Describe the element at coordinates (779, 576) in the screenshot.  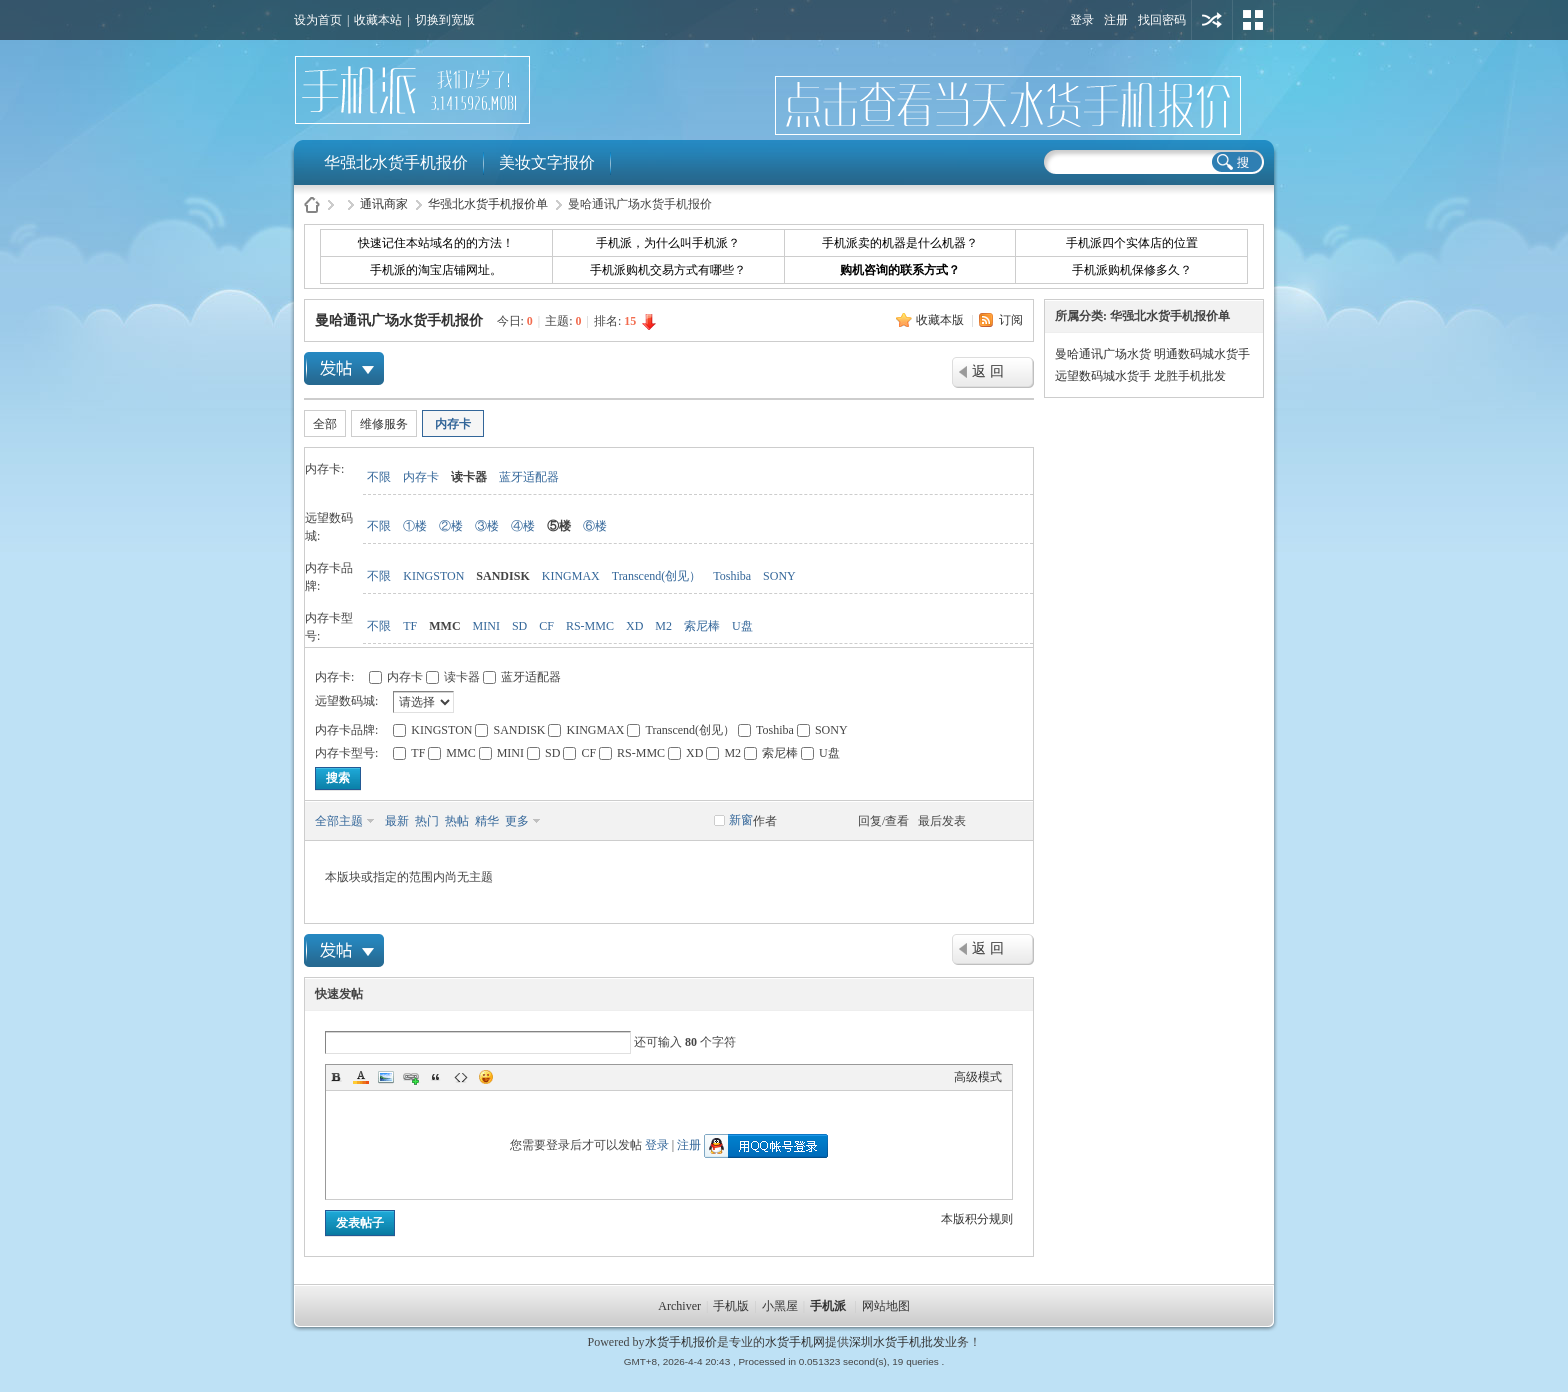
I see `SONY` at that location.